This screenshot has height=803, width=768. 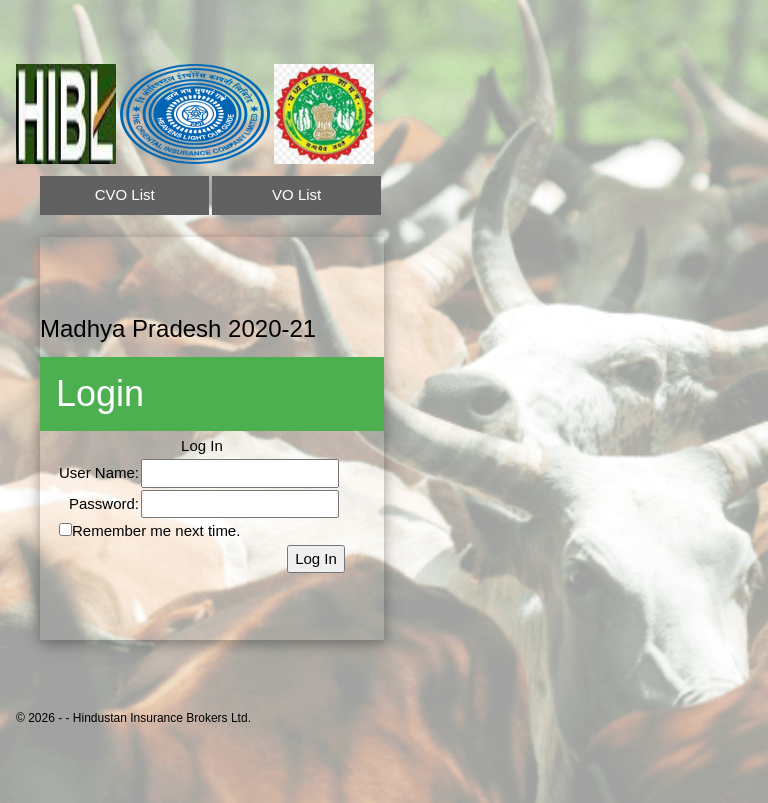 What do you see at coordinates (99, 472) in the screenshot?
I see `User Name:` at bounding box center [99, 472].